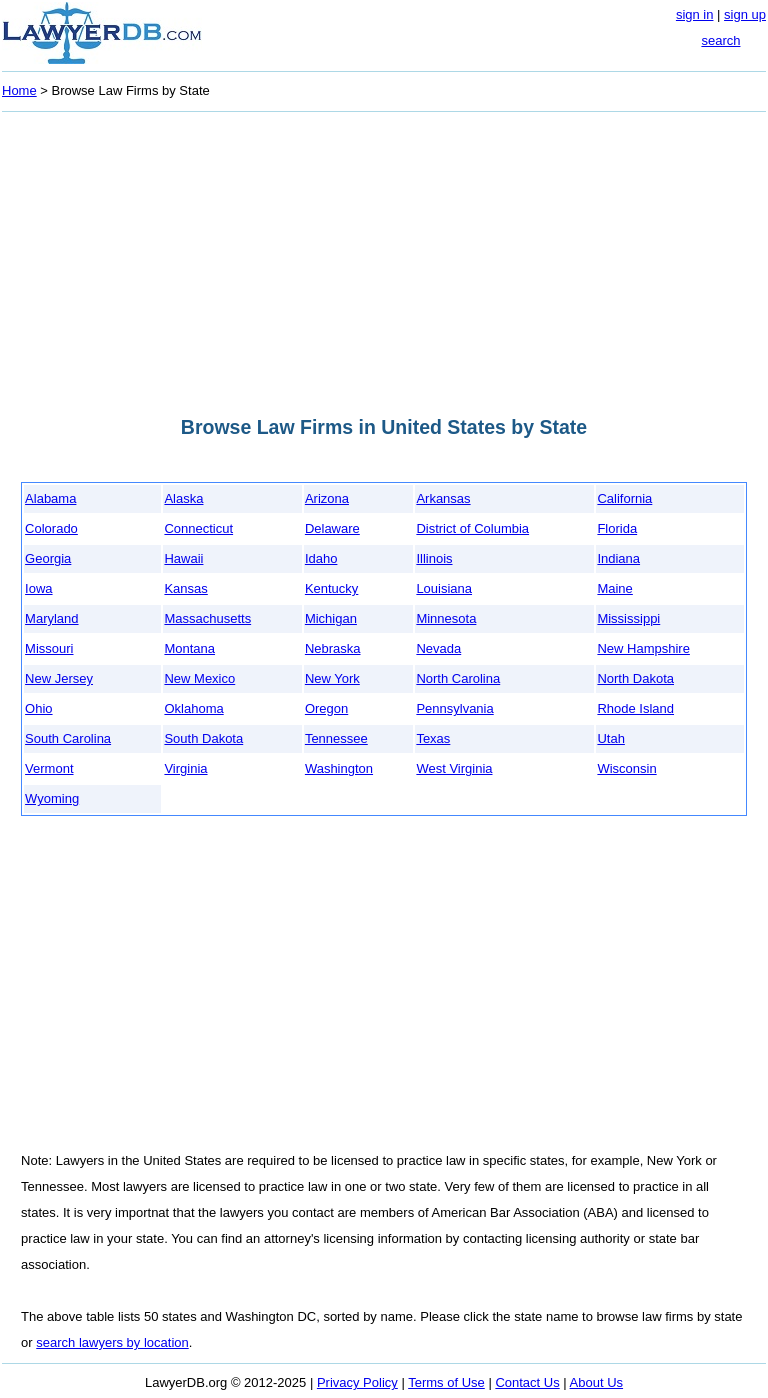  Describe the element at coordinates (51, 528) in the screenshot. I see `Colorado` at that location.